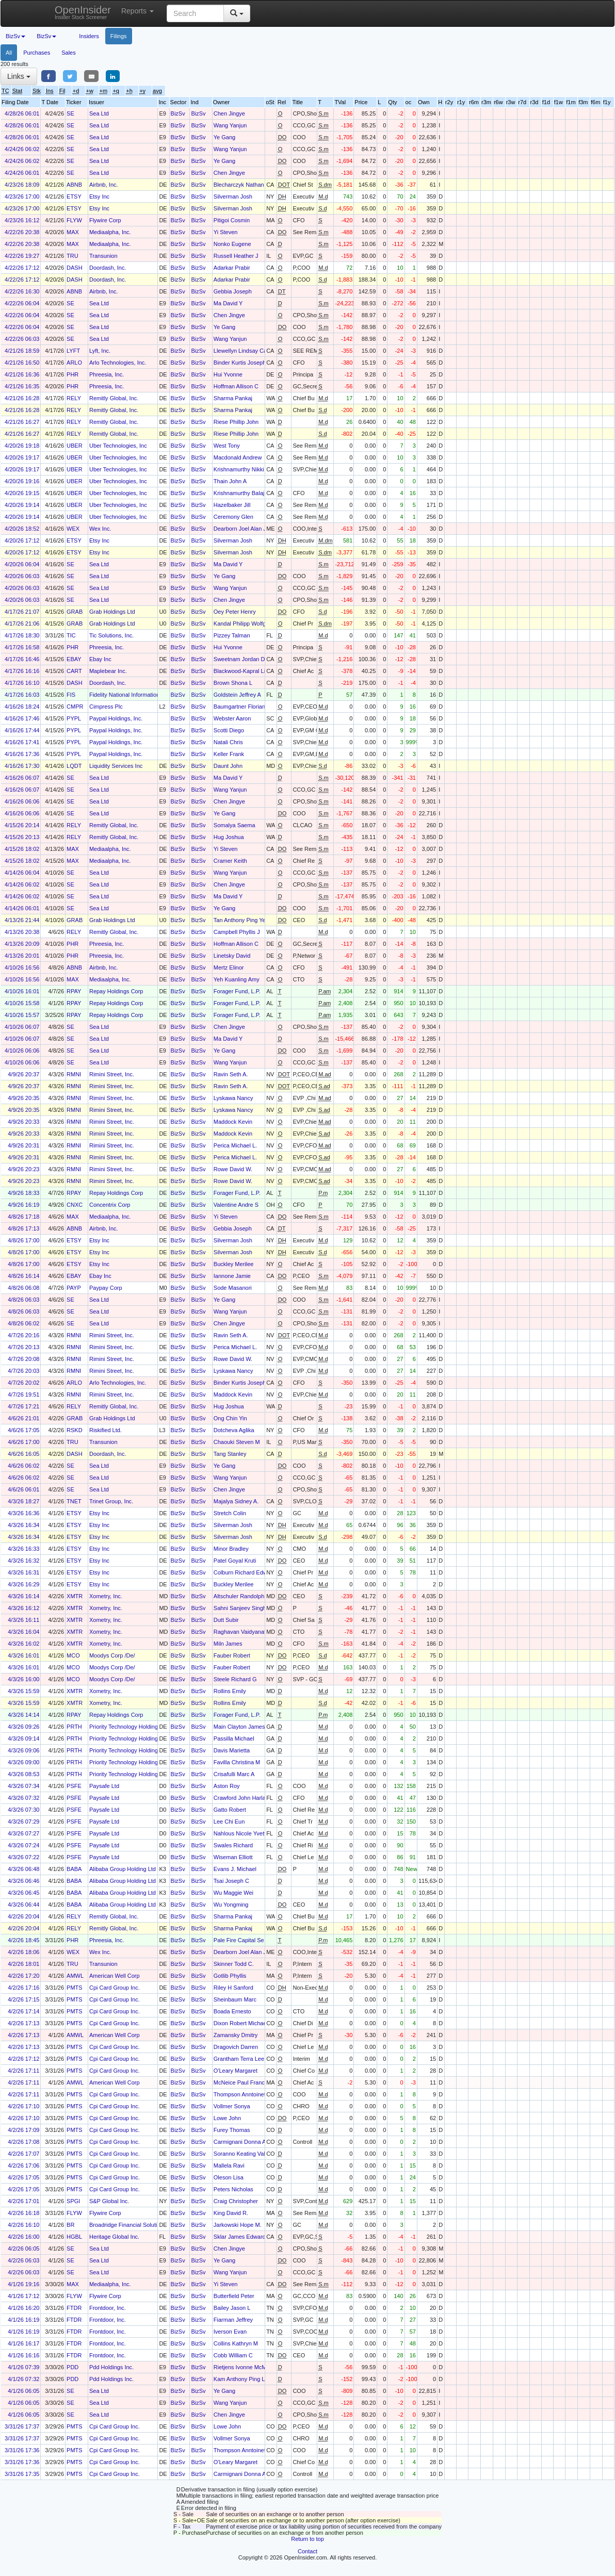  Describe the element at coordinates (232, 956) in the screenshot. I see `Linetsky David` at that location.